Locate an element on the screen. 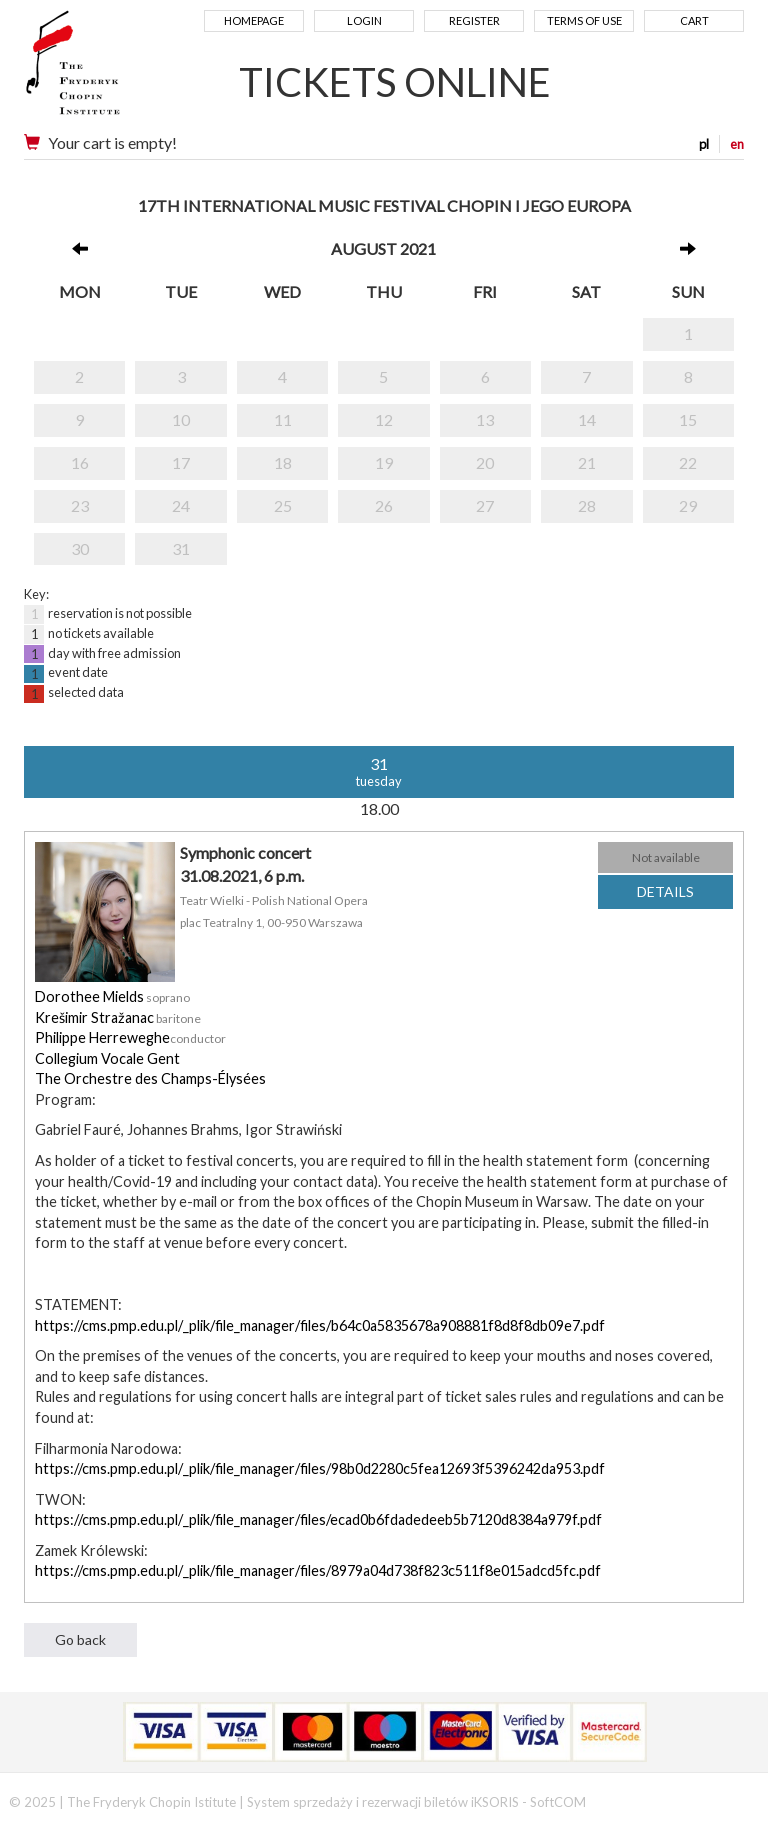 The width and height of the screenshot is (768, 1832). SoftCOM is located at coordinates (558, 1802).